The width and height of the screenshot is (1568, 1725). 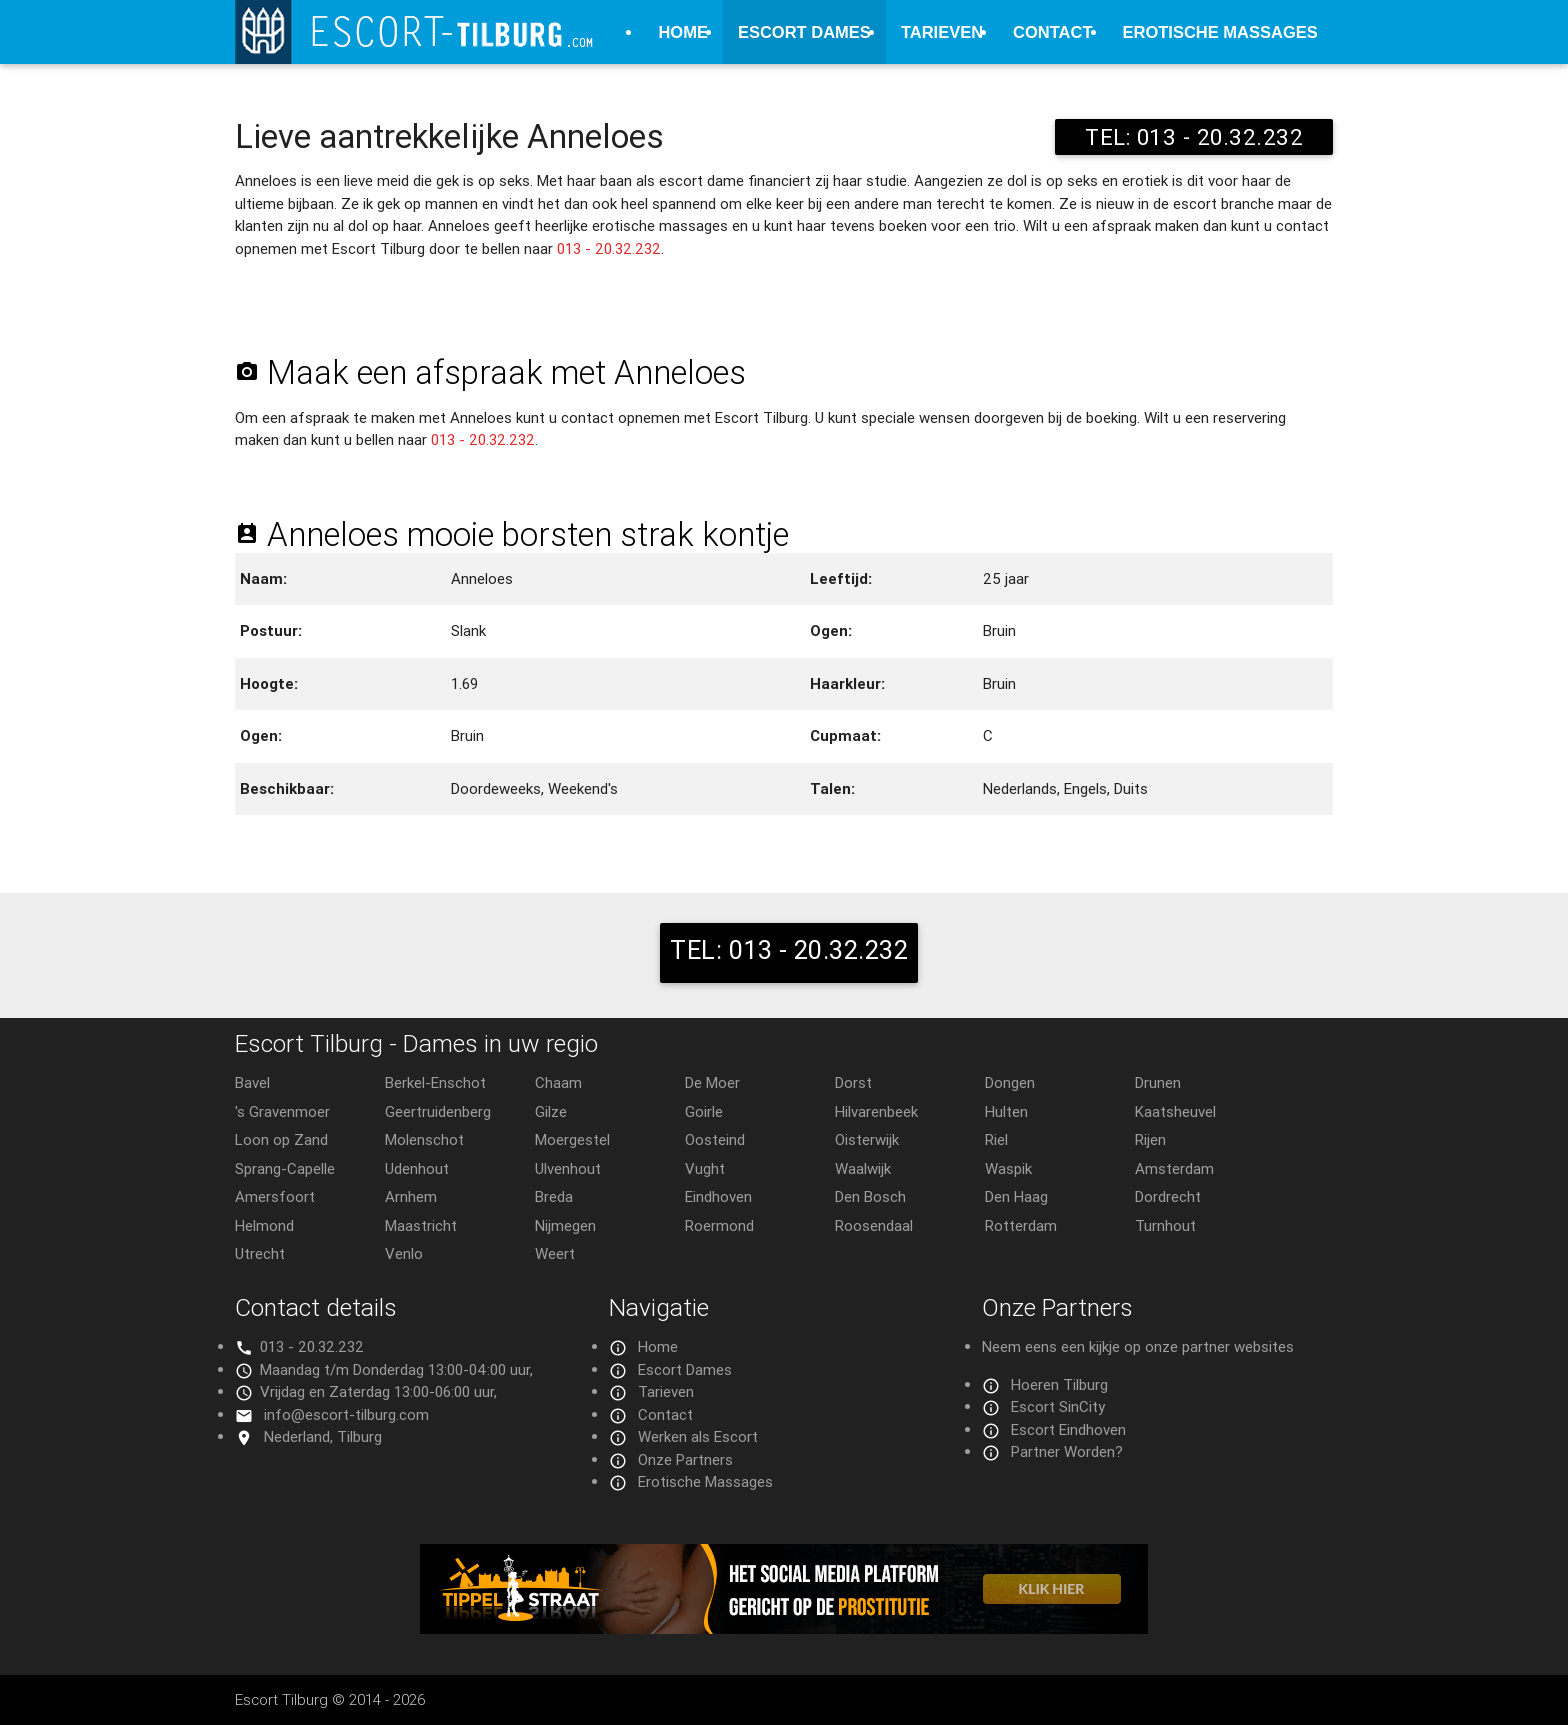 What do you see at coordinates (874, 1225) in the screenshot?
I see `Roosendaal` at bounding box center [874, 1225].